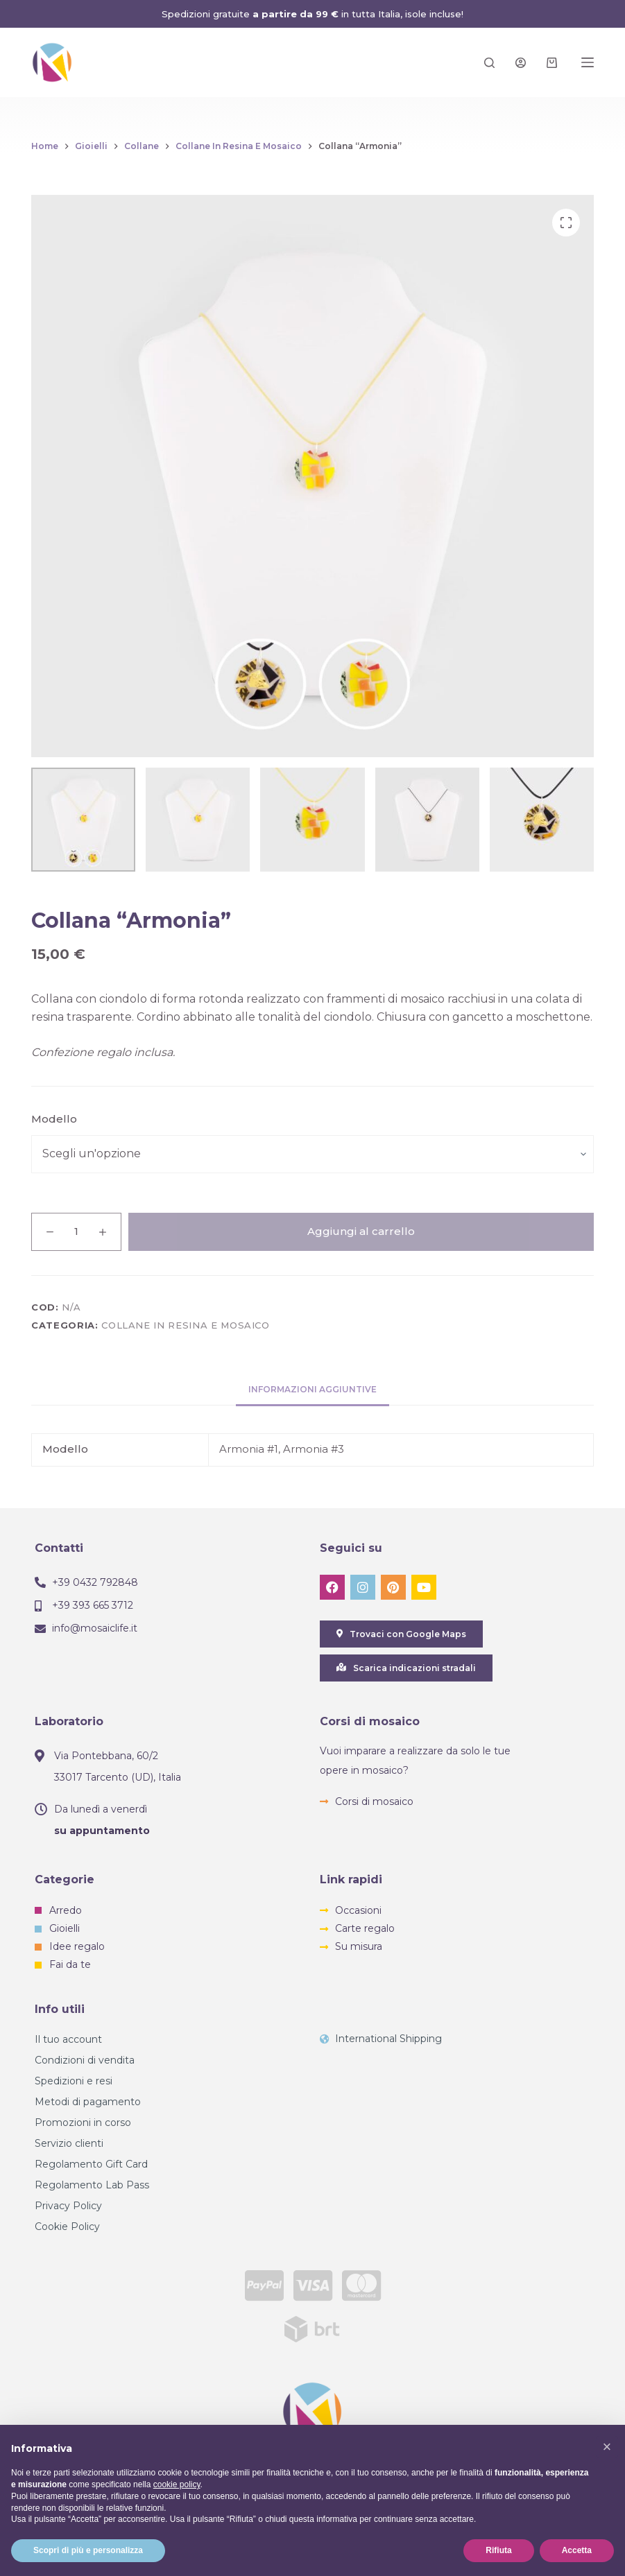 The image size is (625, 2576). Describe the element at coordinates (54, 1118) in the screenshot. I see `Modello` at that location.